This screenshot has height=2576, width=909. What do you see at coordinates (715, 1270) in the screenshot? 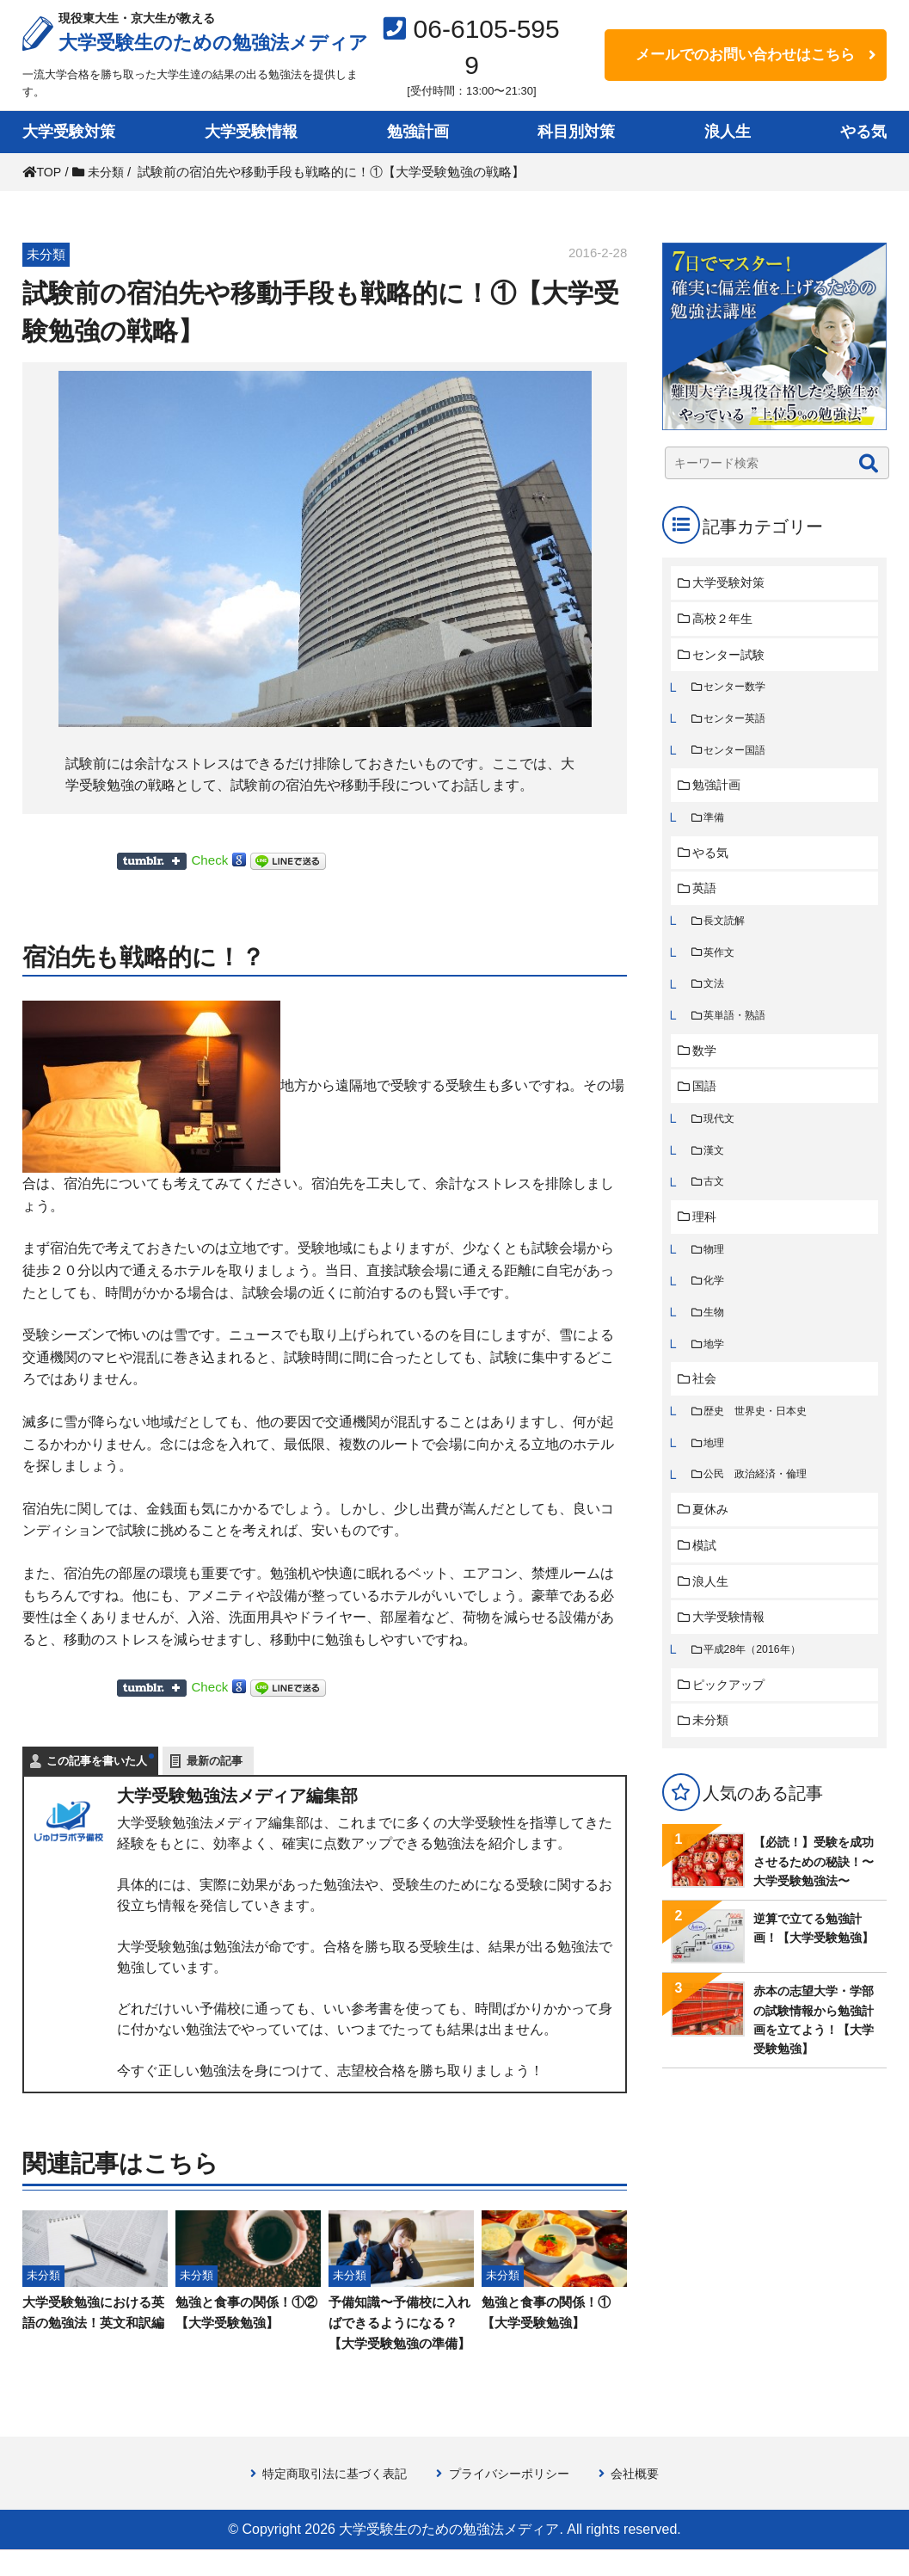
I see `物理` at bounding box center [715, 1270].